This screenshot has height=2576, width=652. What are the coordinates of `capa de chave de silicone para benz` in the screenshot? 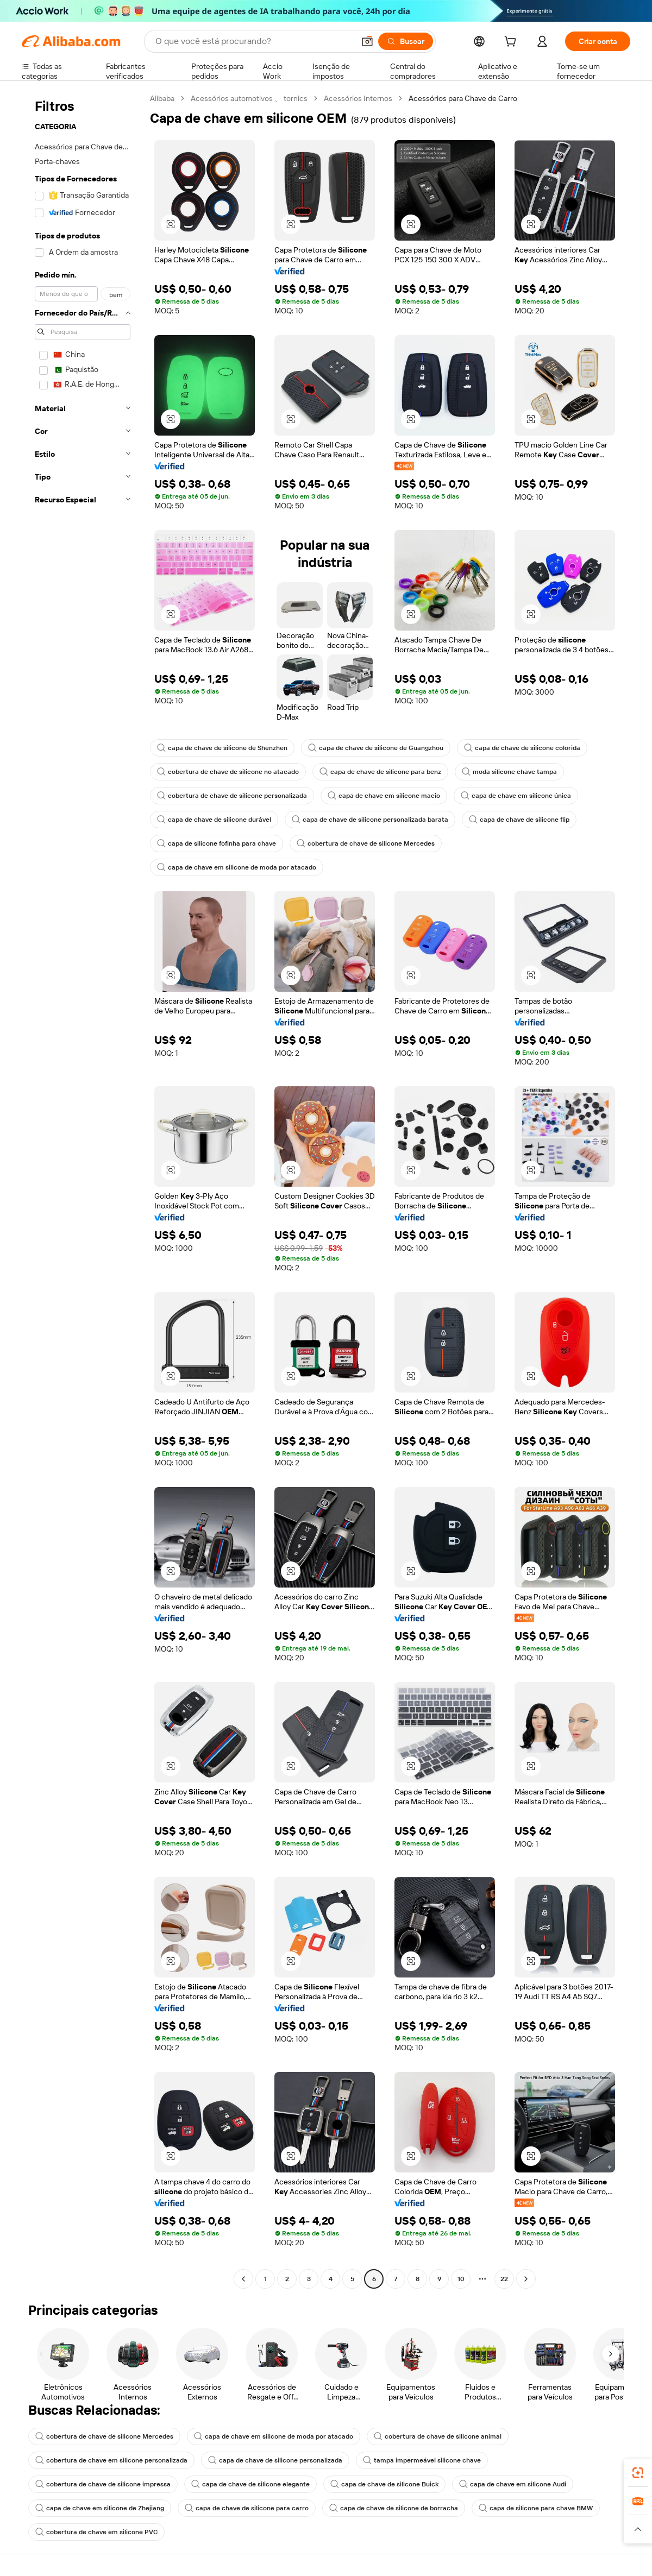 It's located at (380, 771).